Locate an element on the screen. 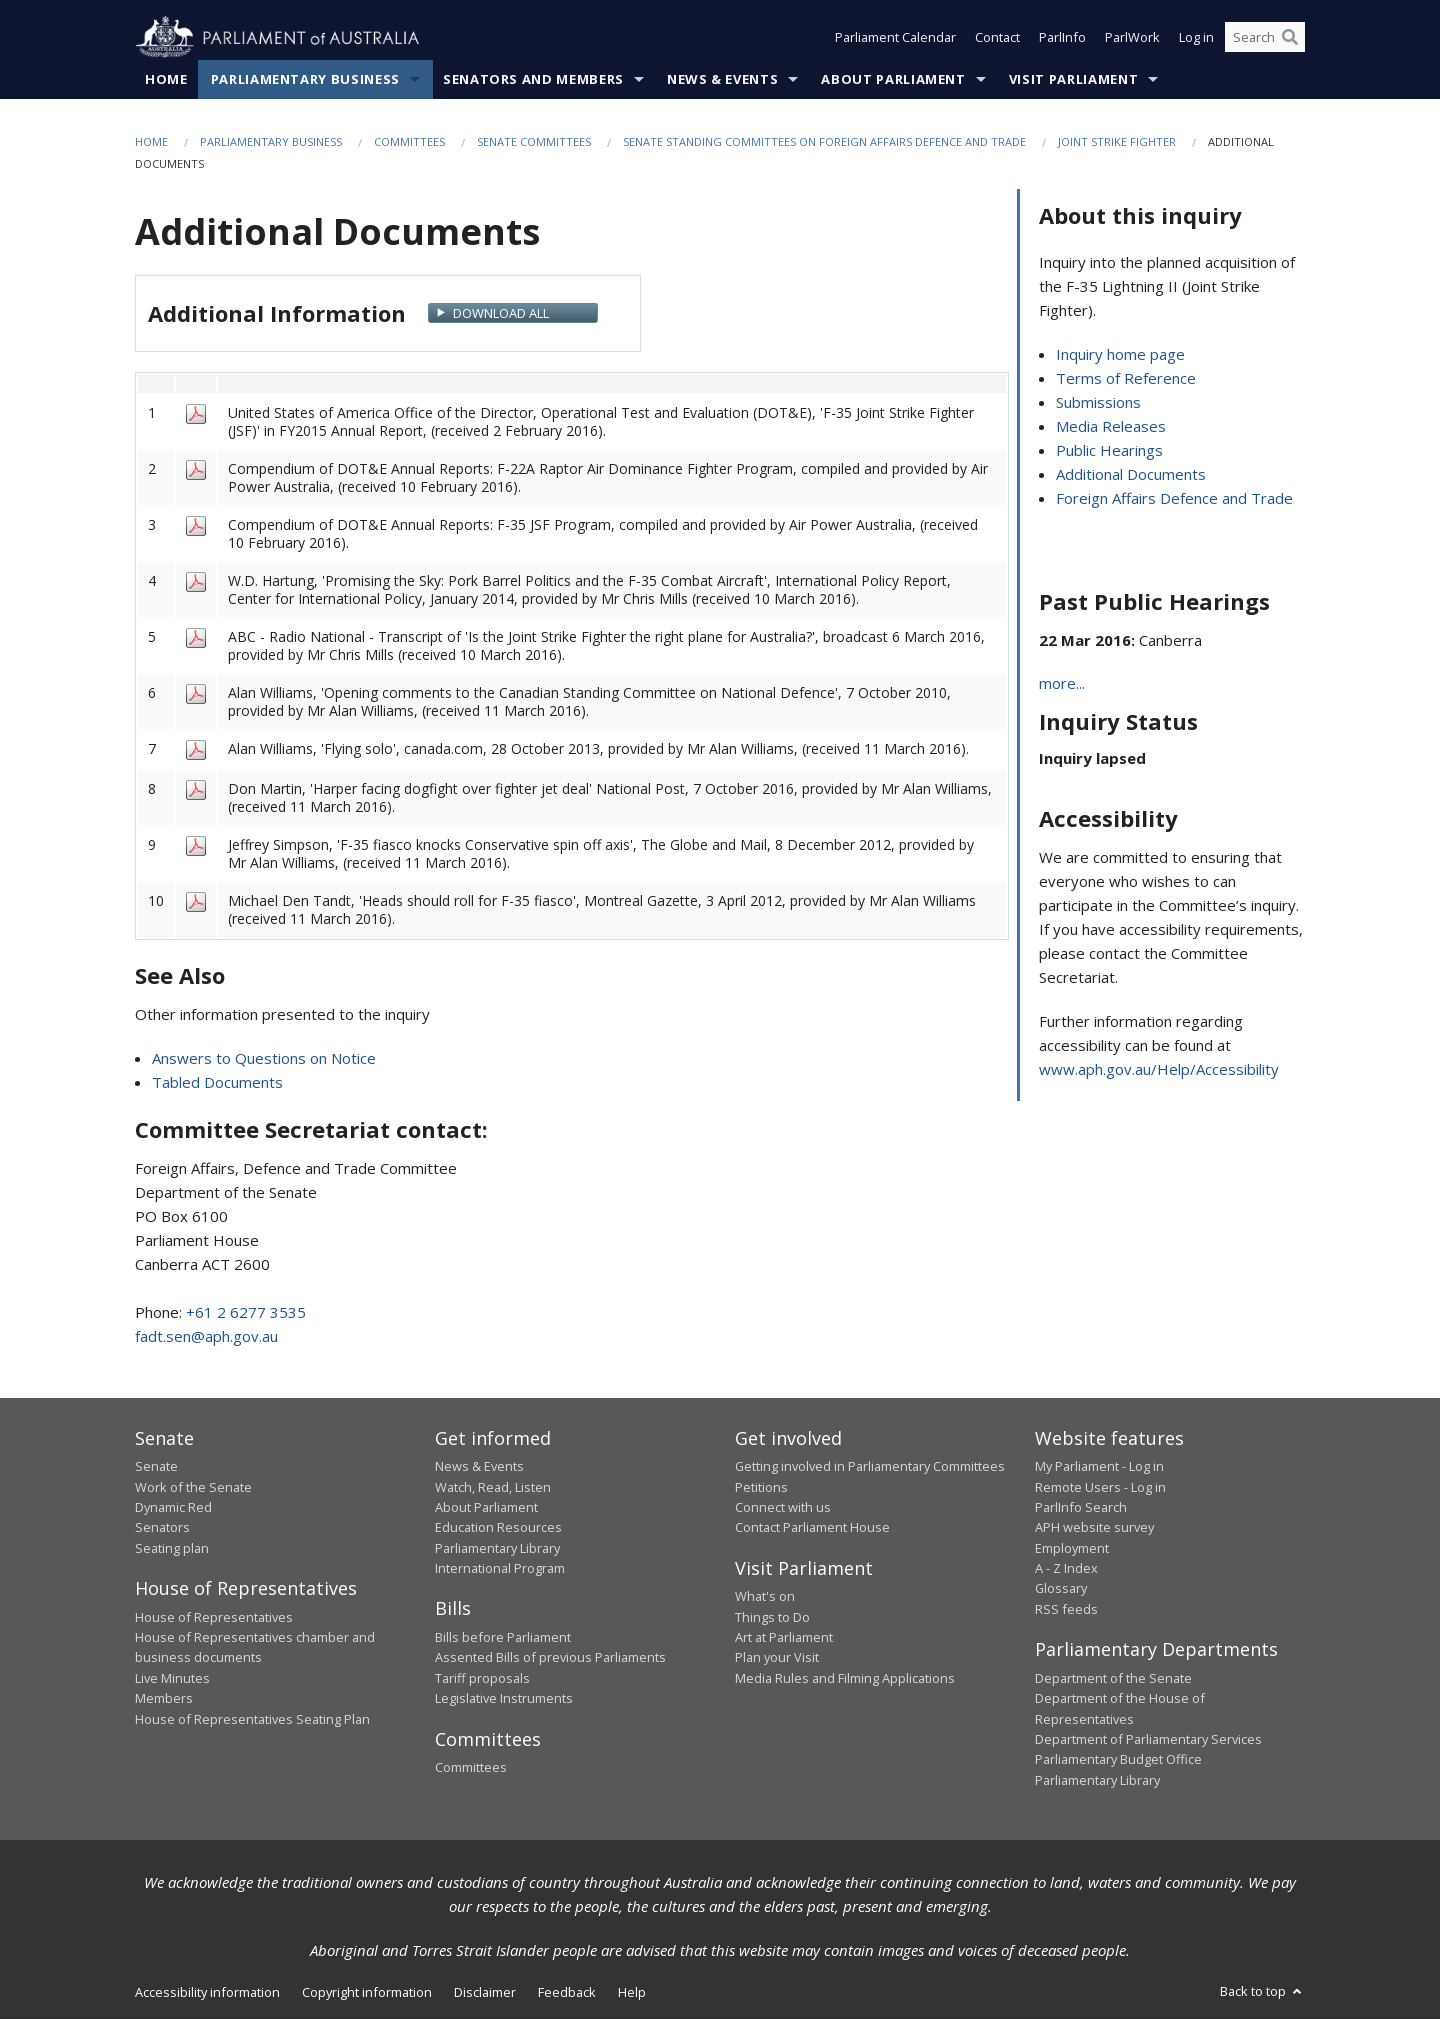 The width and height of the screenshot is (1440, 2020). Public Hearings is located at coordinates (1109, 451).